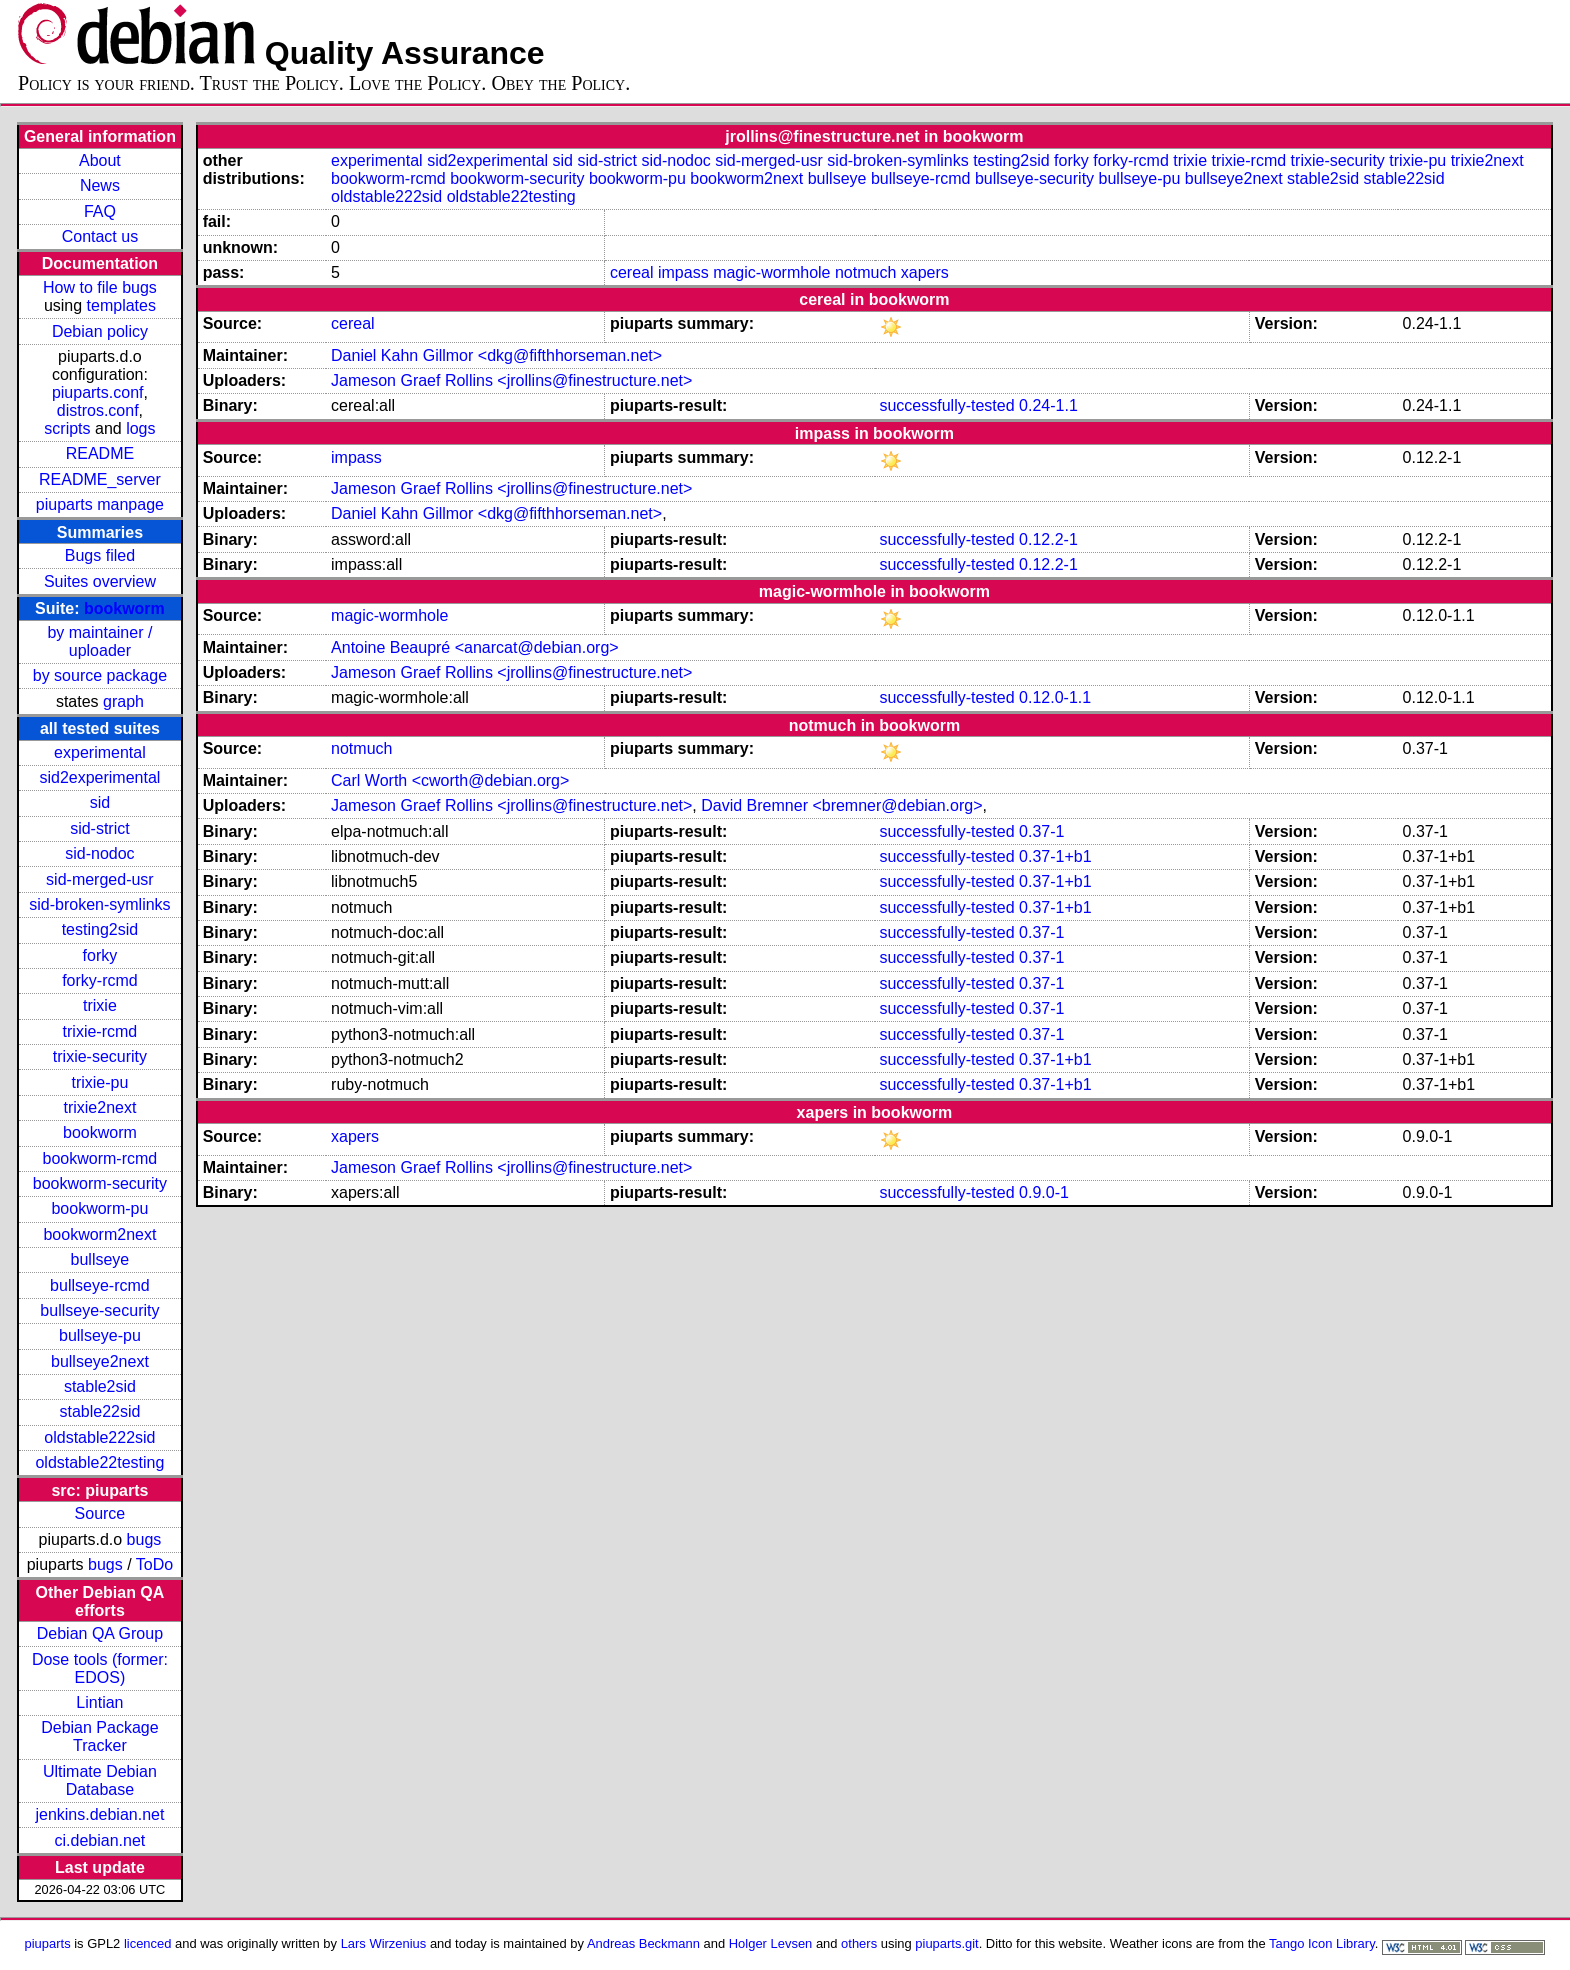 The height and width of the screenshot is (1970, 1570). I want to click on Lars Wirzenius, so click(384, 1943).